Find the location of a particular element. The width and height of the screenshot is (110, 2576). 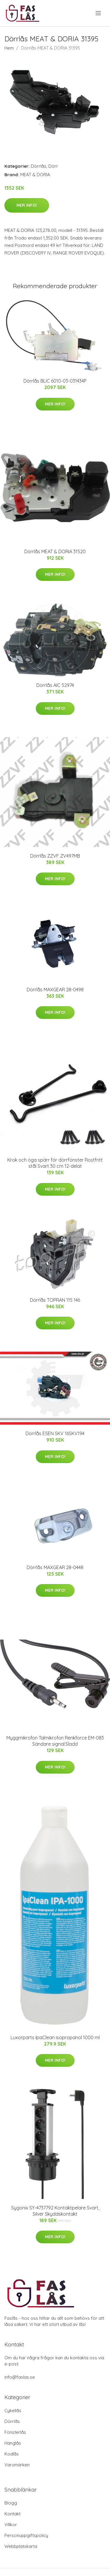

Blogg is located at coordinates (10, 2503).